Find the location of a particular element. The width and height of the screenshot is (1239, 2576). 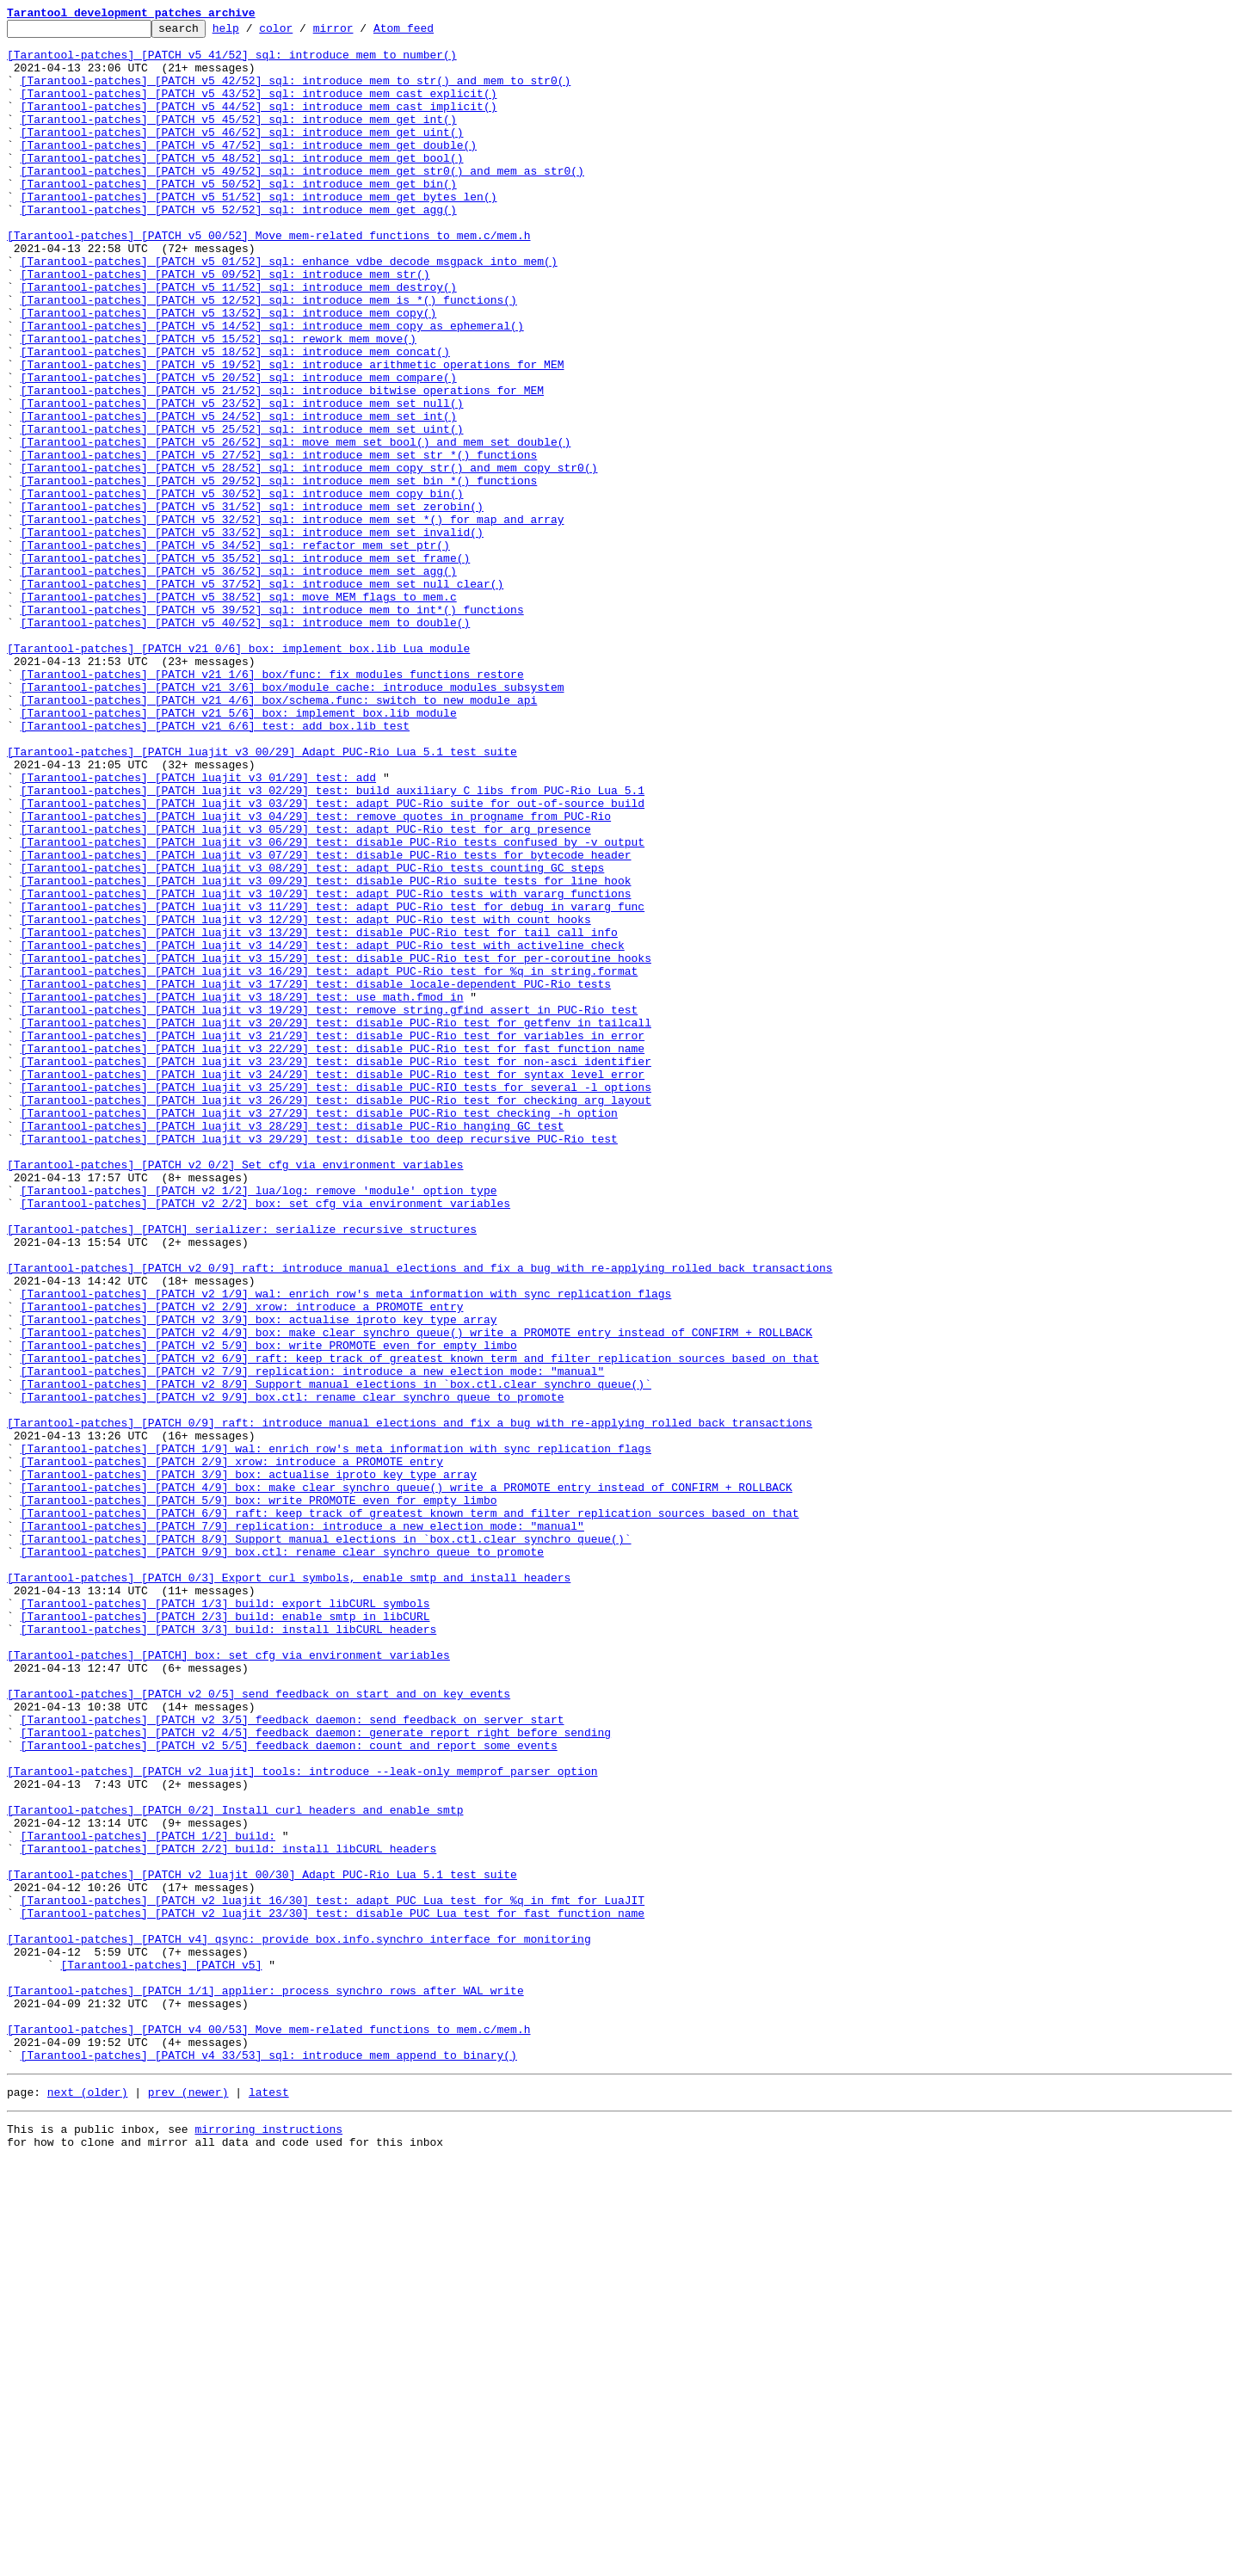

[Tarantool-patches] [PATCH v5 35/52] sql: introduce mem_set_frame() is located at coordinates (246, 666).